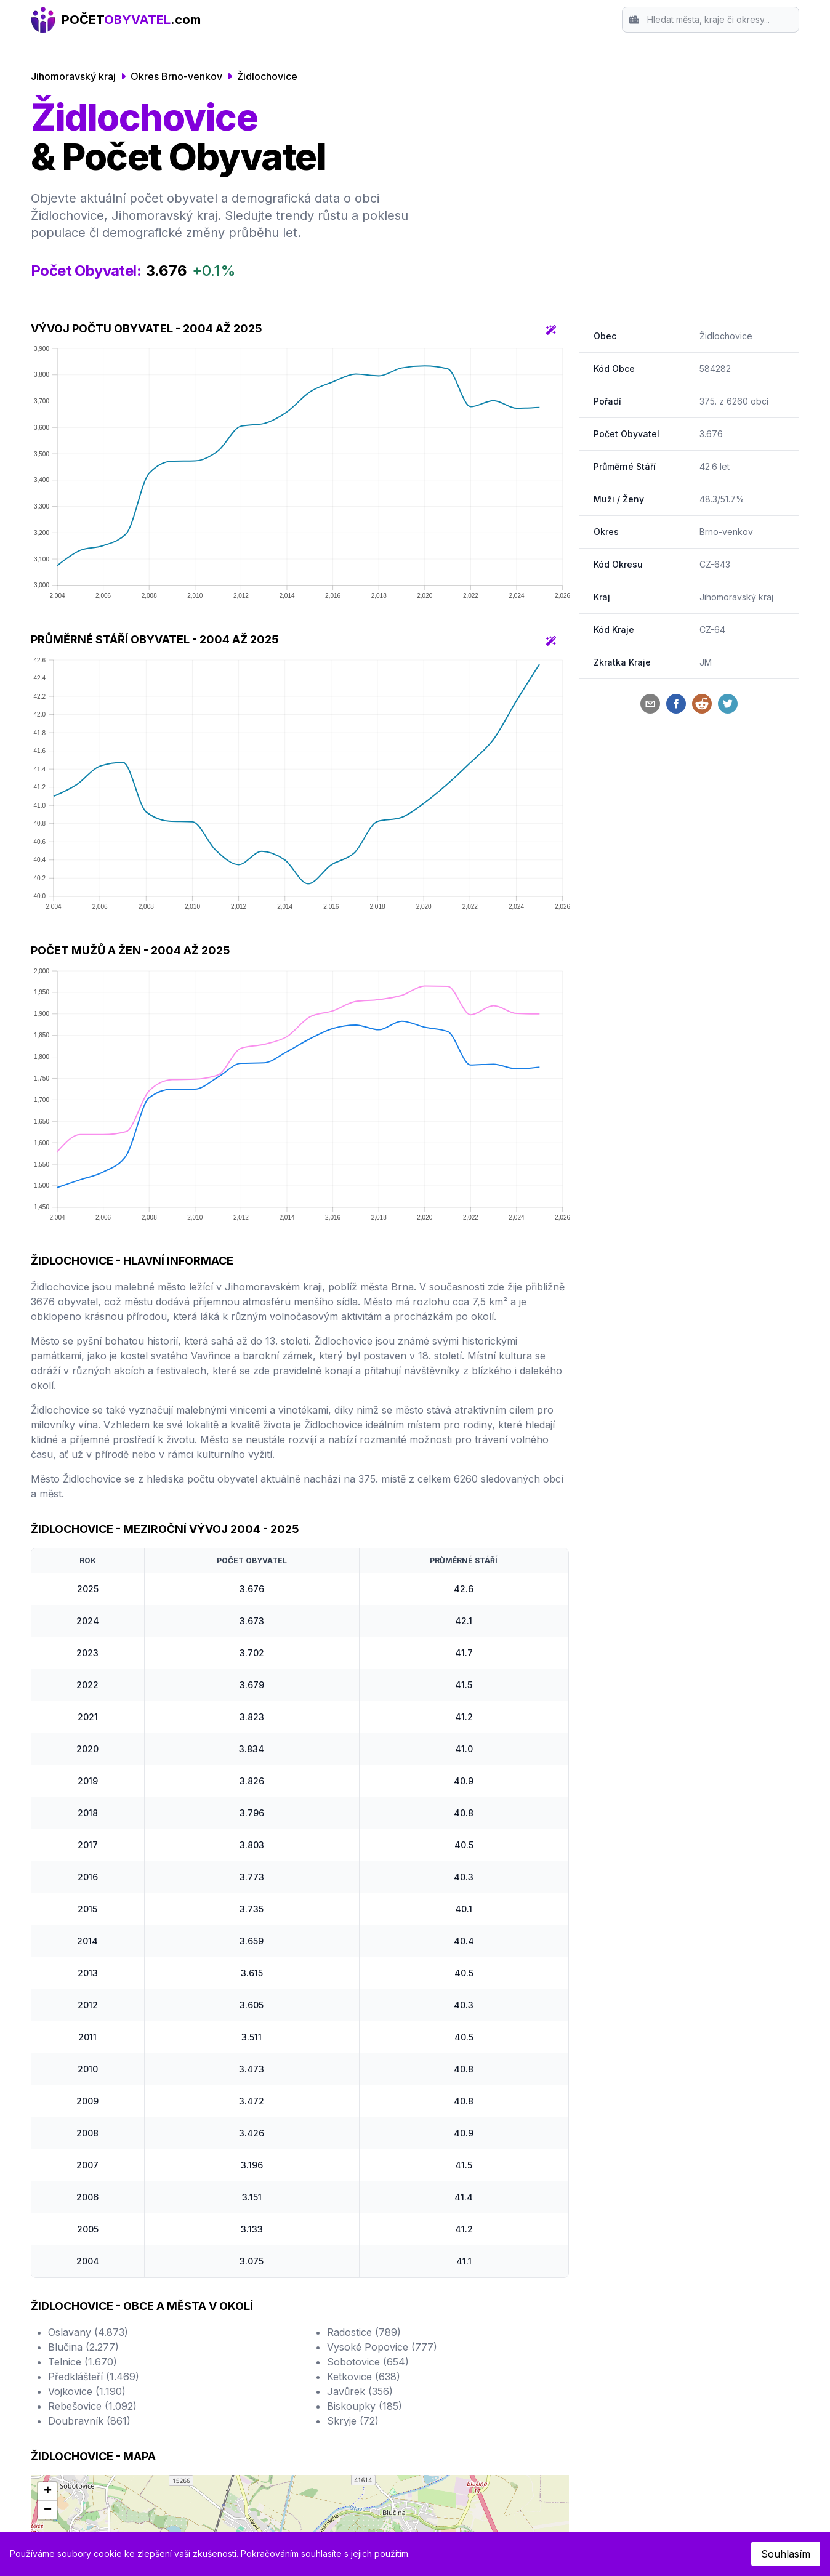 The image size is (830, 2576). I want to click on Blučina (2.277), so click(83, 2347).